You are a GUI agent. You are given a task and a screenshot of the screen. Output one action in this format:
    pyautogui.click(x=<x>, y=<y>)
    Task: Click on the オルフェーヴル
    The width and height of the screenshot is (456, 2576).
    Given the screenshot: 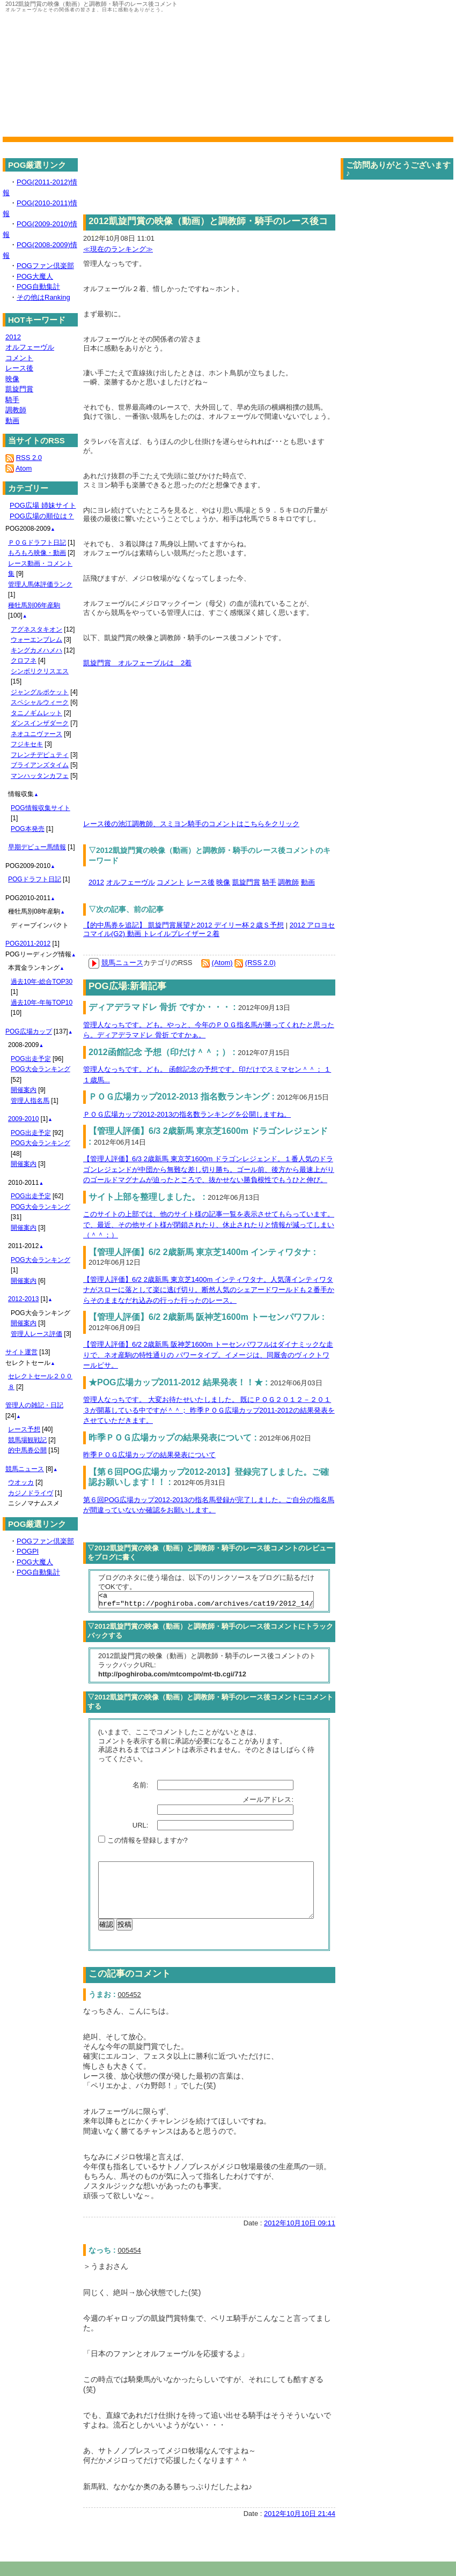 What is the action you would take?
    pyautogui.click(x=130, y=882)
    